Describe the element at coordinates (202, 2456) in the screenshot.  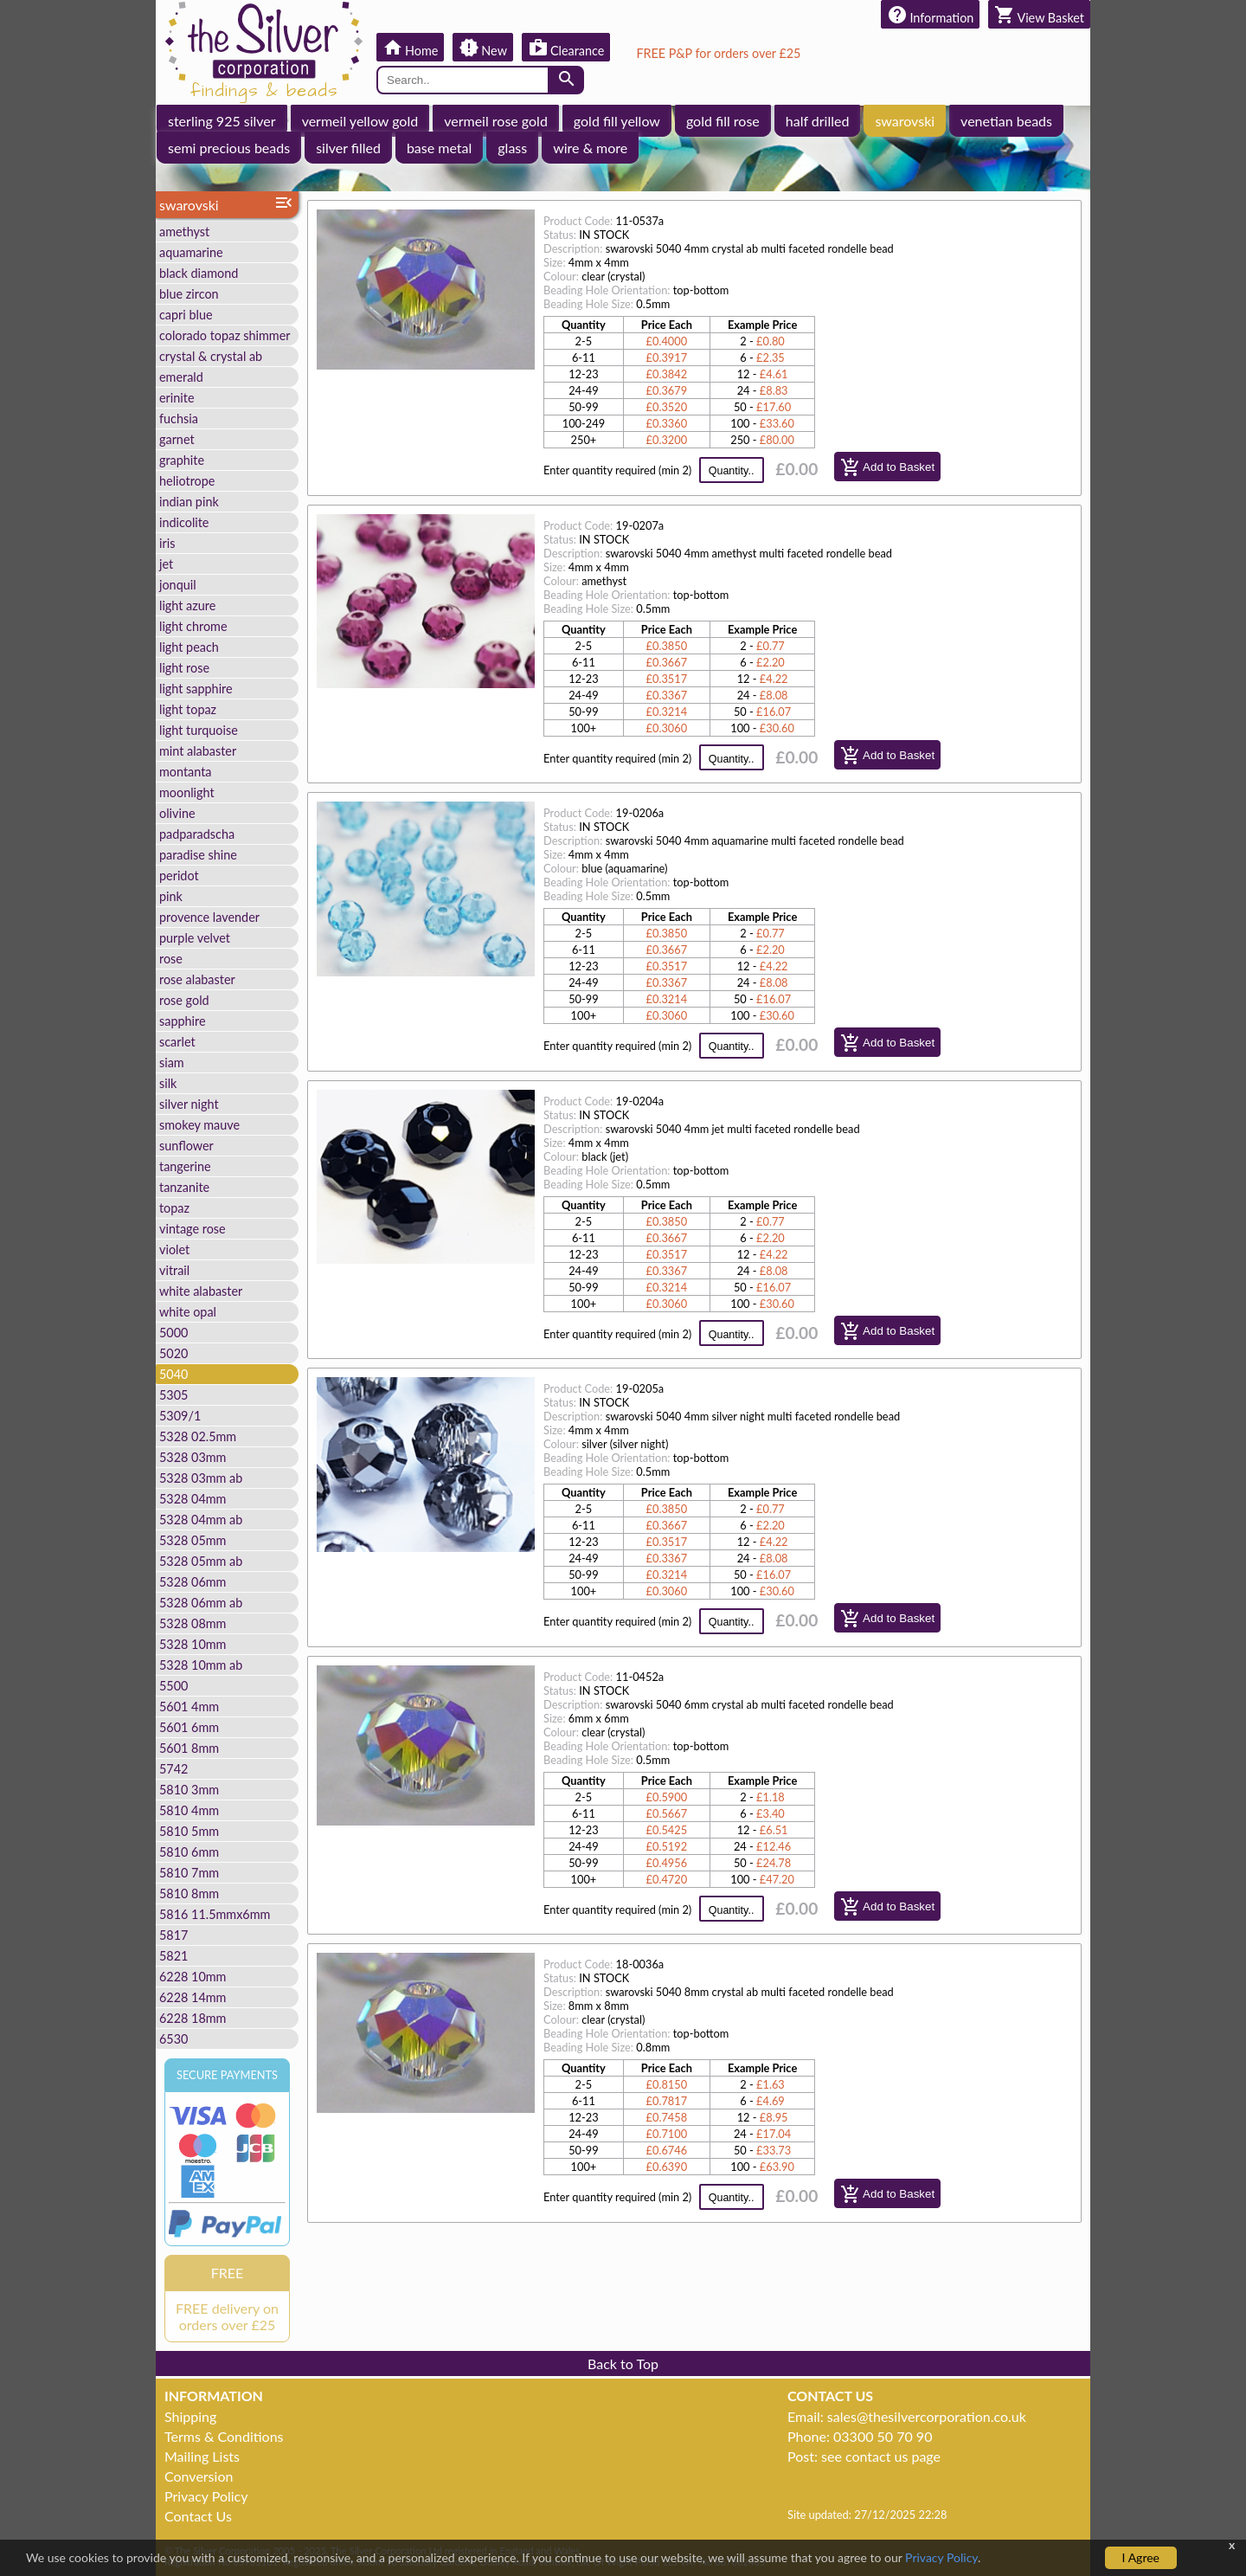
I see `Mailing Lists` at that location.